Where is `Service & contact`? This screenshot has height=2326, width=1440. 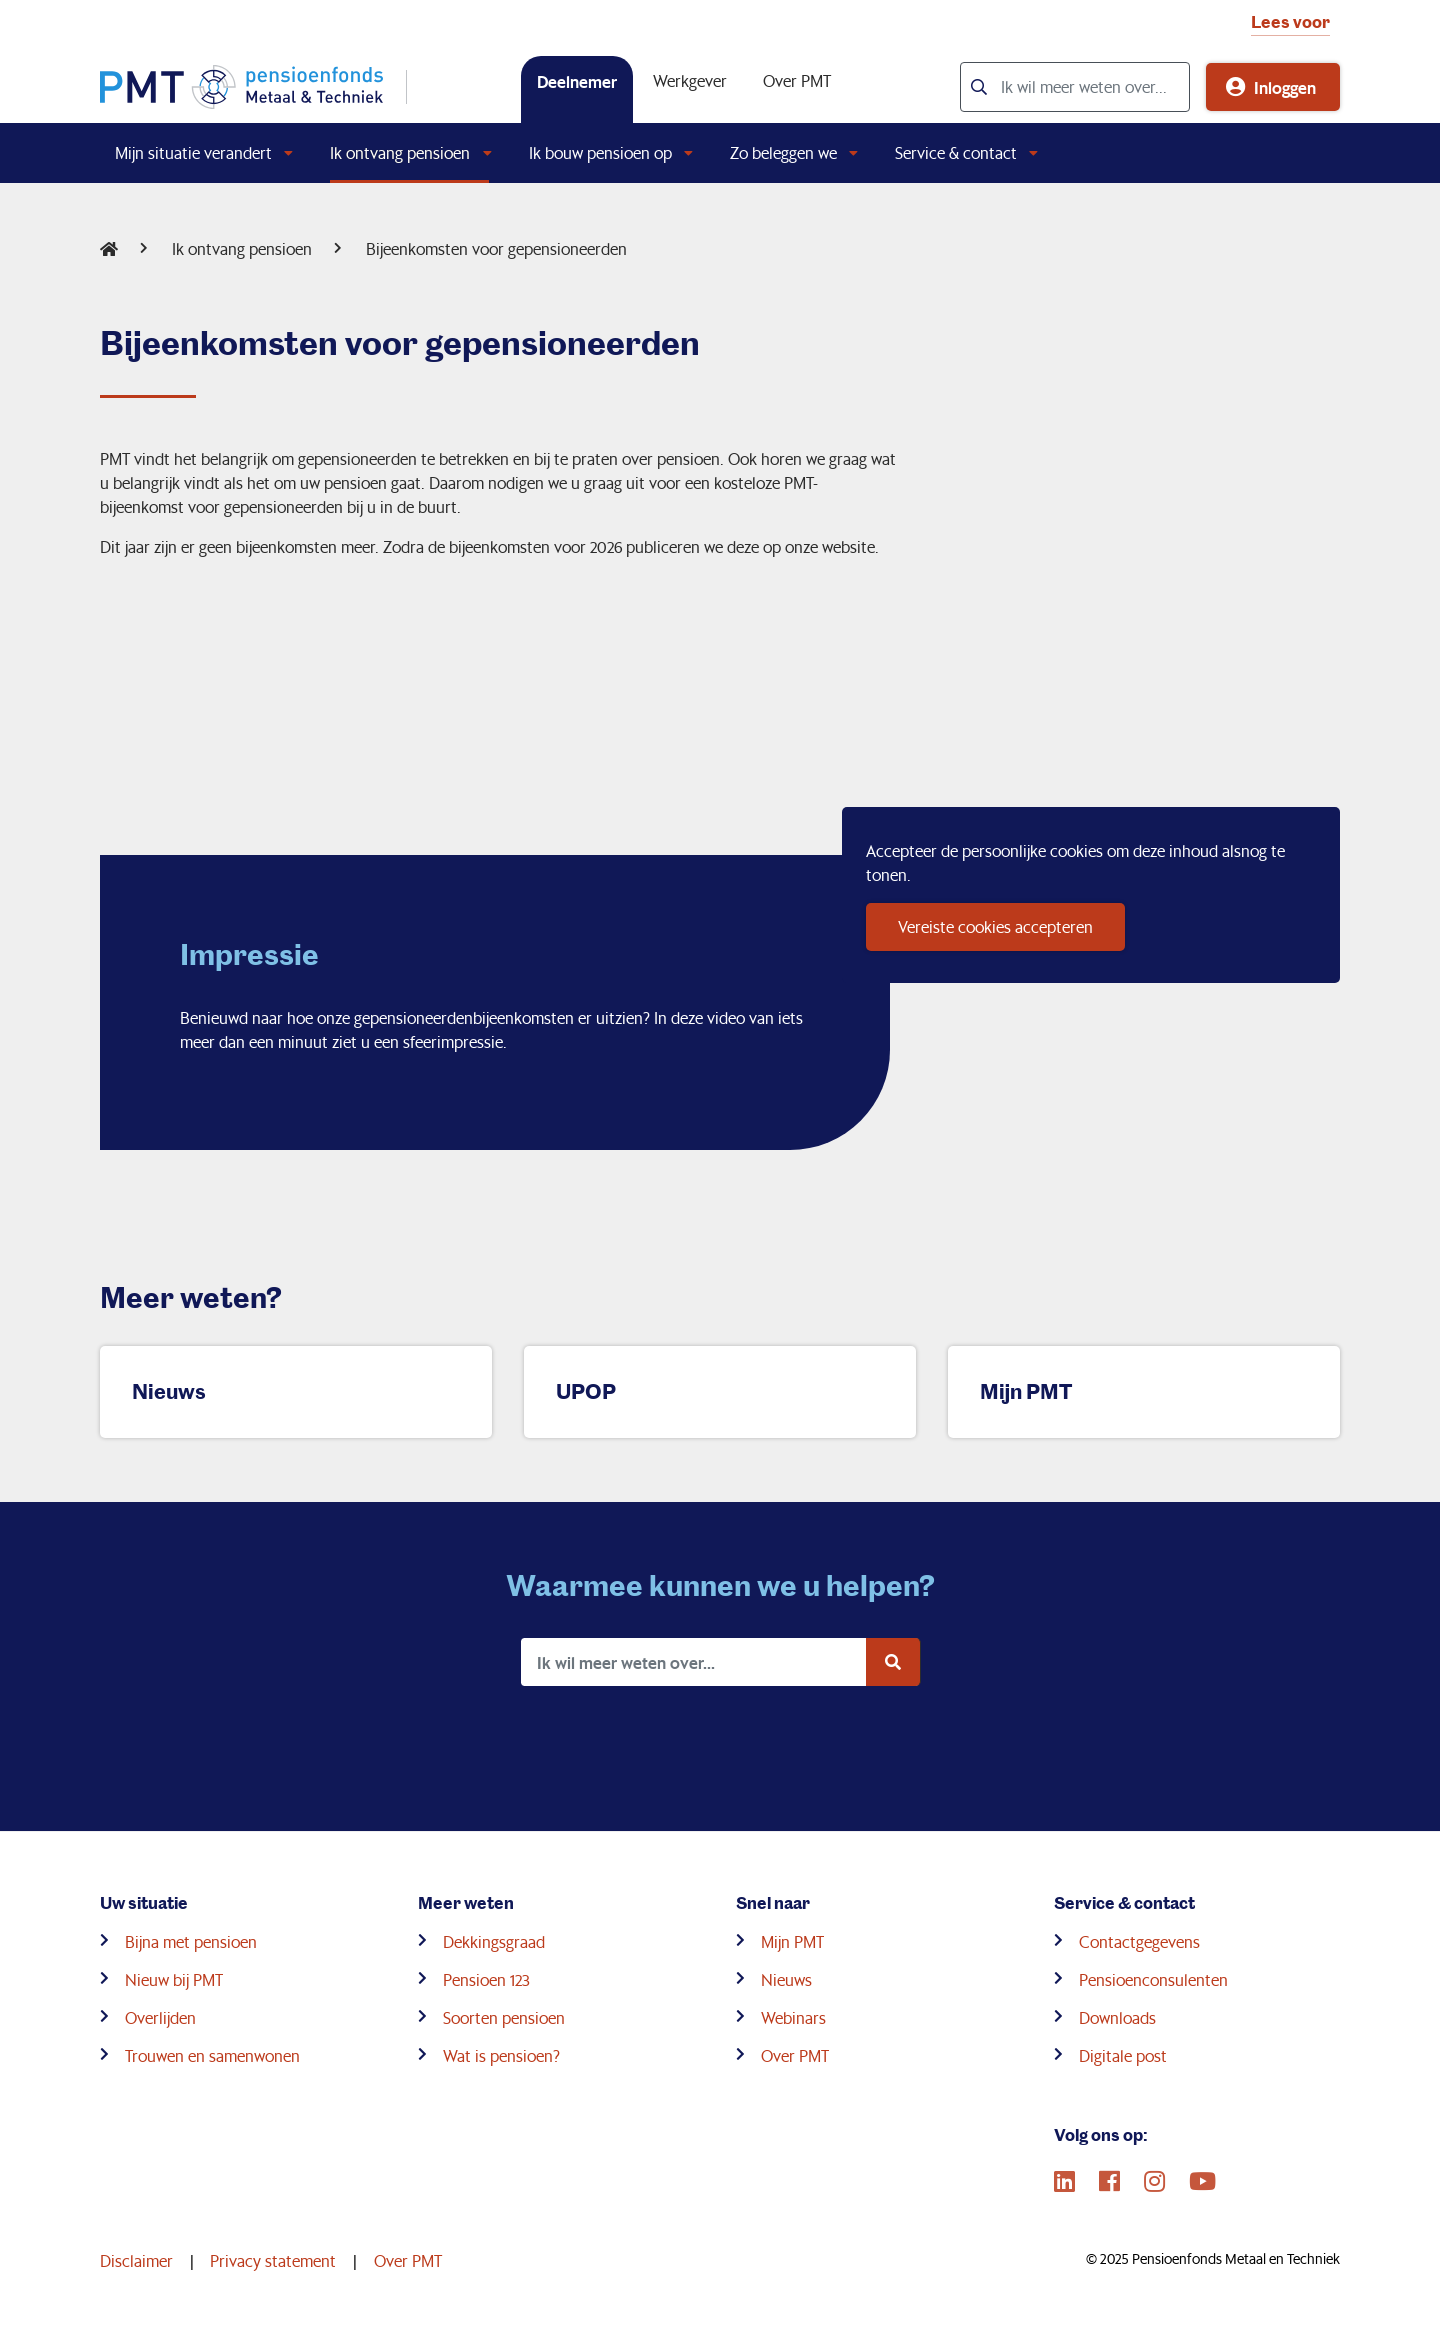 Service & contact is located at coordinates (956, 152).